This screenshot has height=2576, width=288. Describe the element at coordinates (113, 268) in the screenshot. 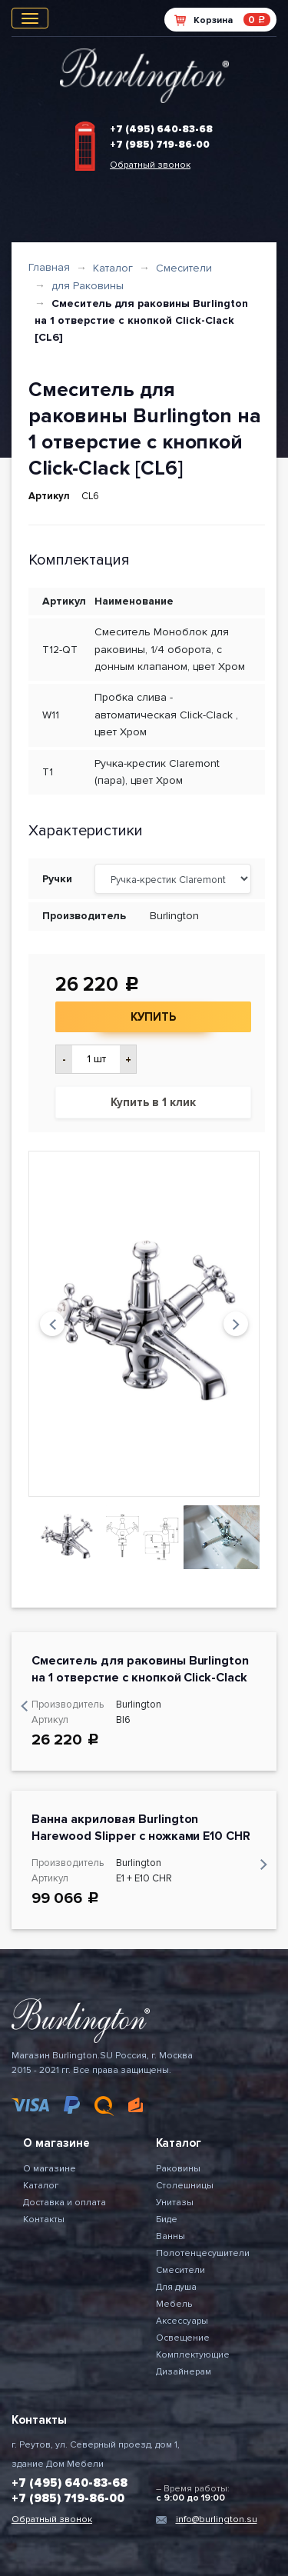

I see `Каталог` at that location.